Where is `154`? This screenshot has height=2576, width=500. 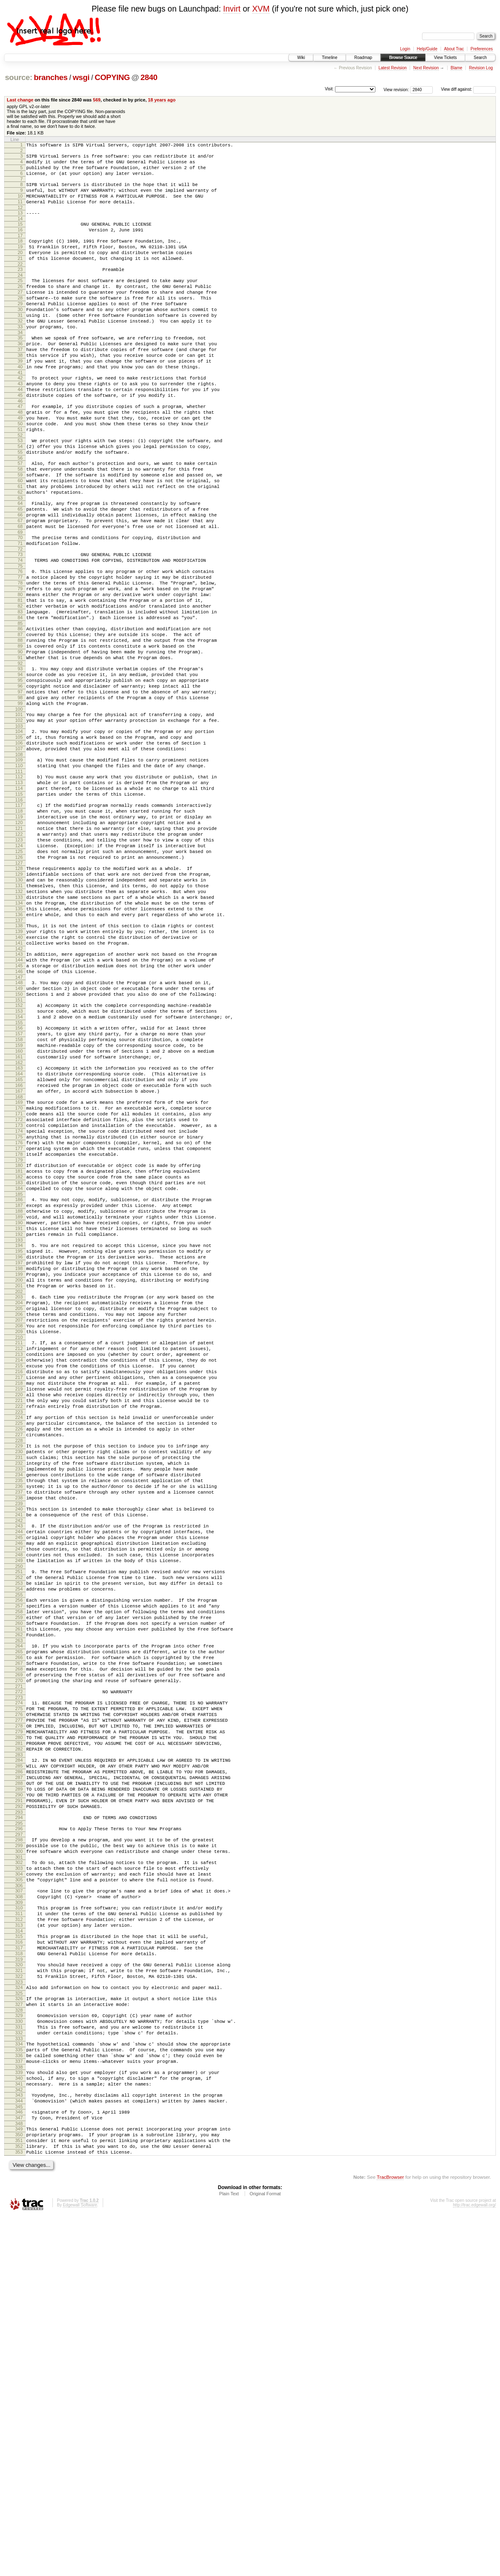
154 is located at coordinates (19, 1171).